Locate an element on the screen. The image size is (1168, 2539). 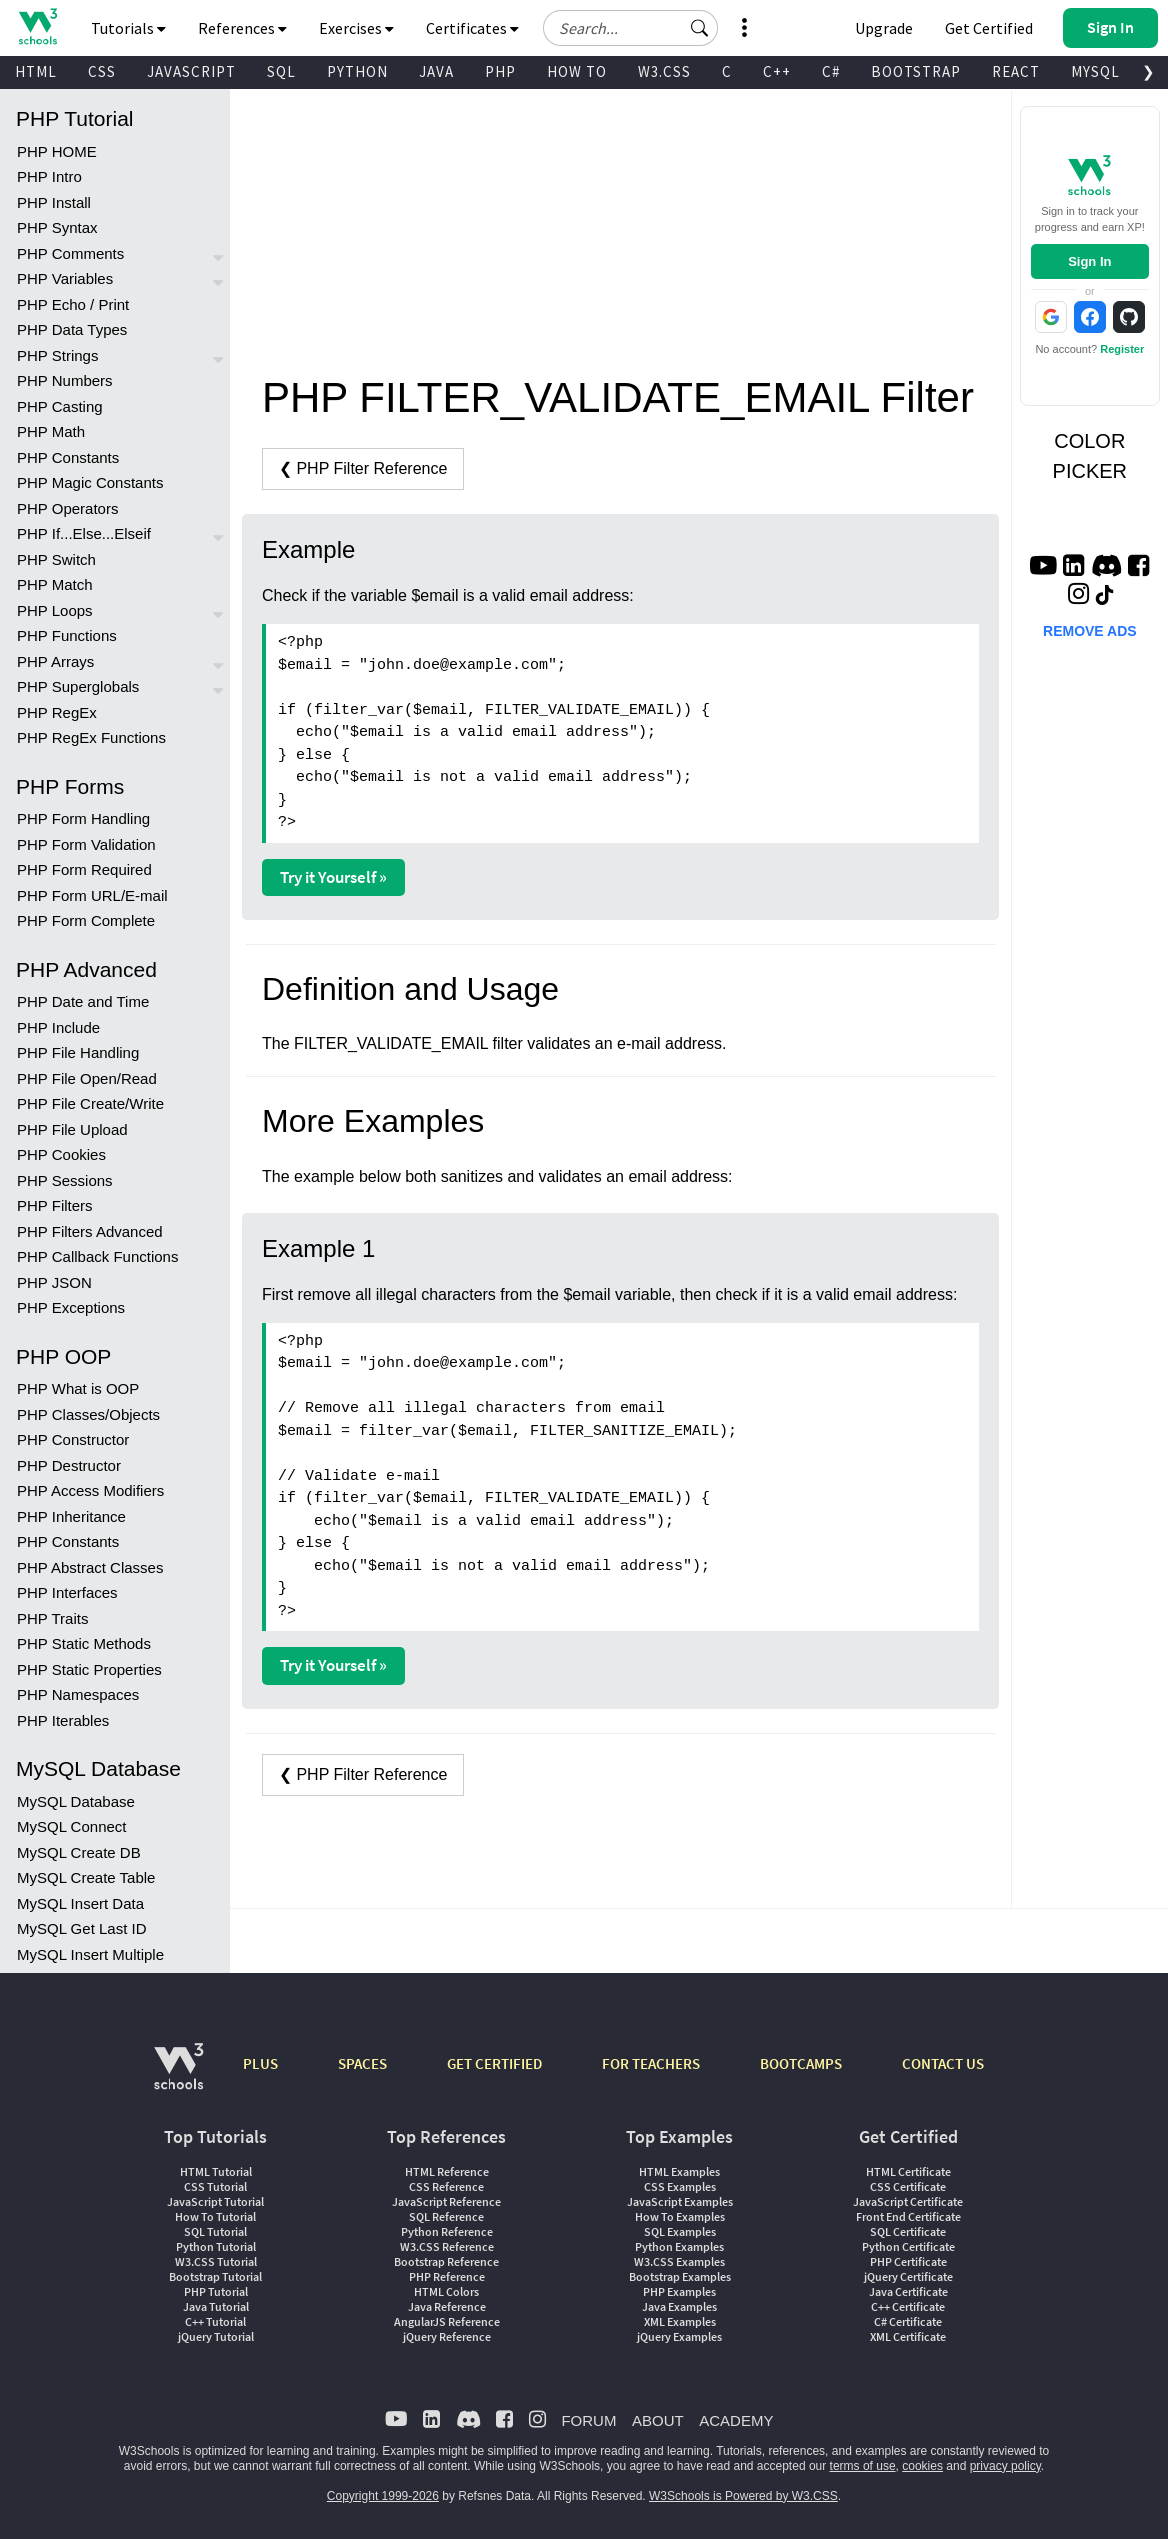
PHP Destructor is located at coordinates (69, 1465).